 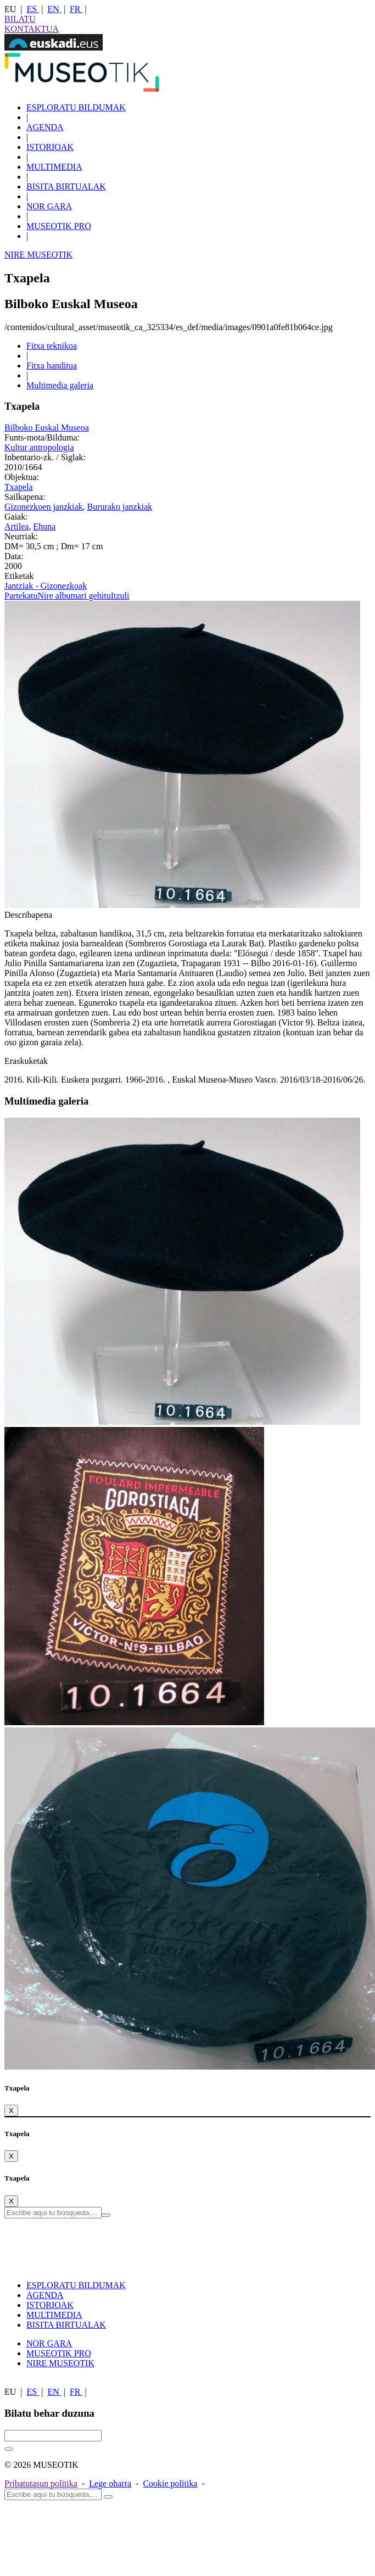 I want to click on Kultur antropologia, so click(x=39, y=447).